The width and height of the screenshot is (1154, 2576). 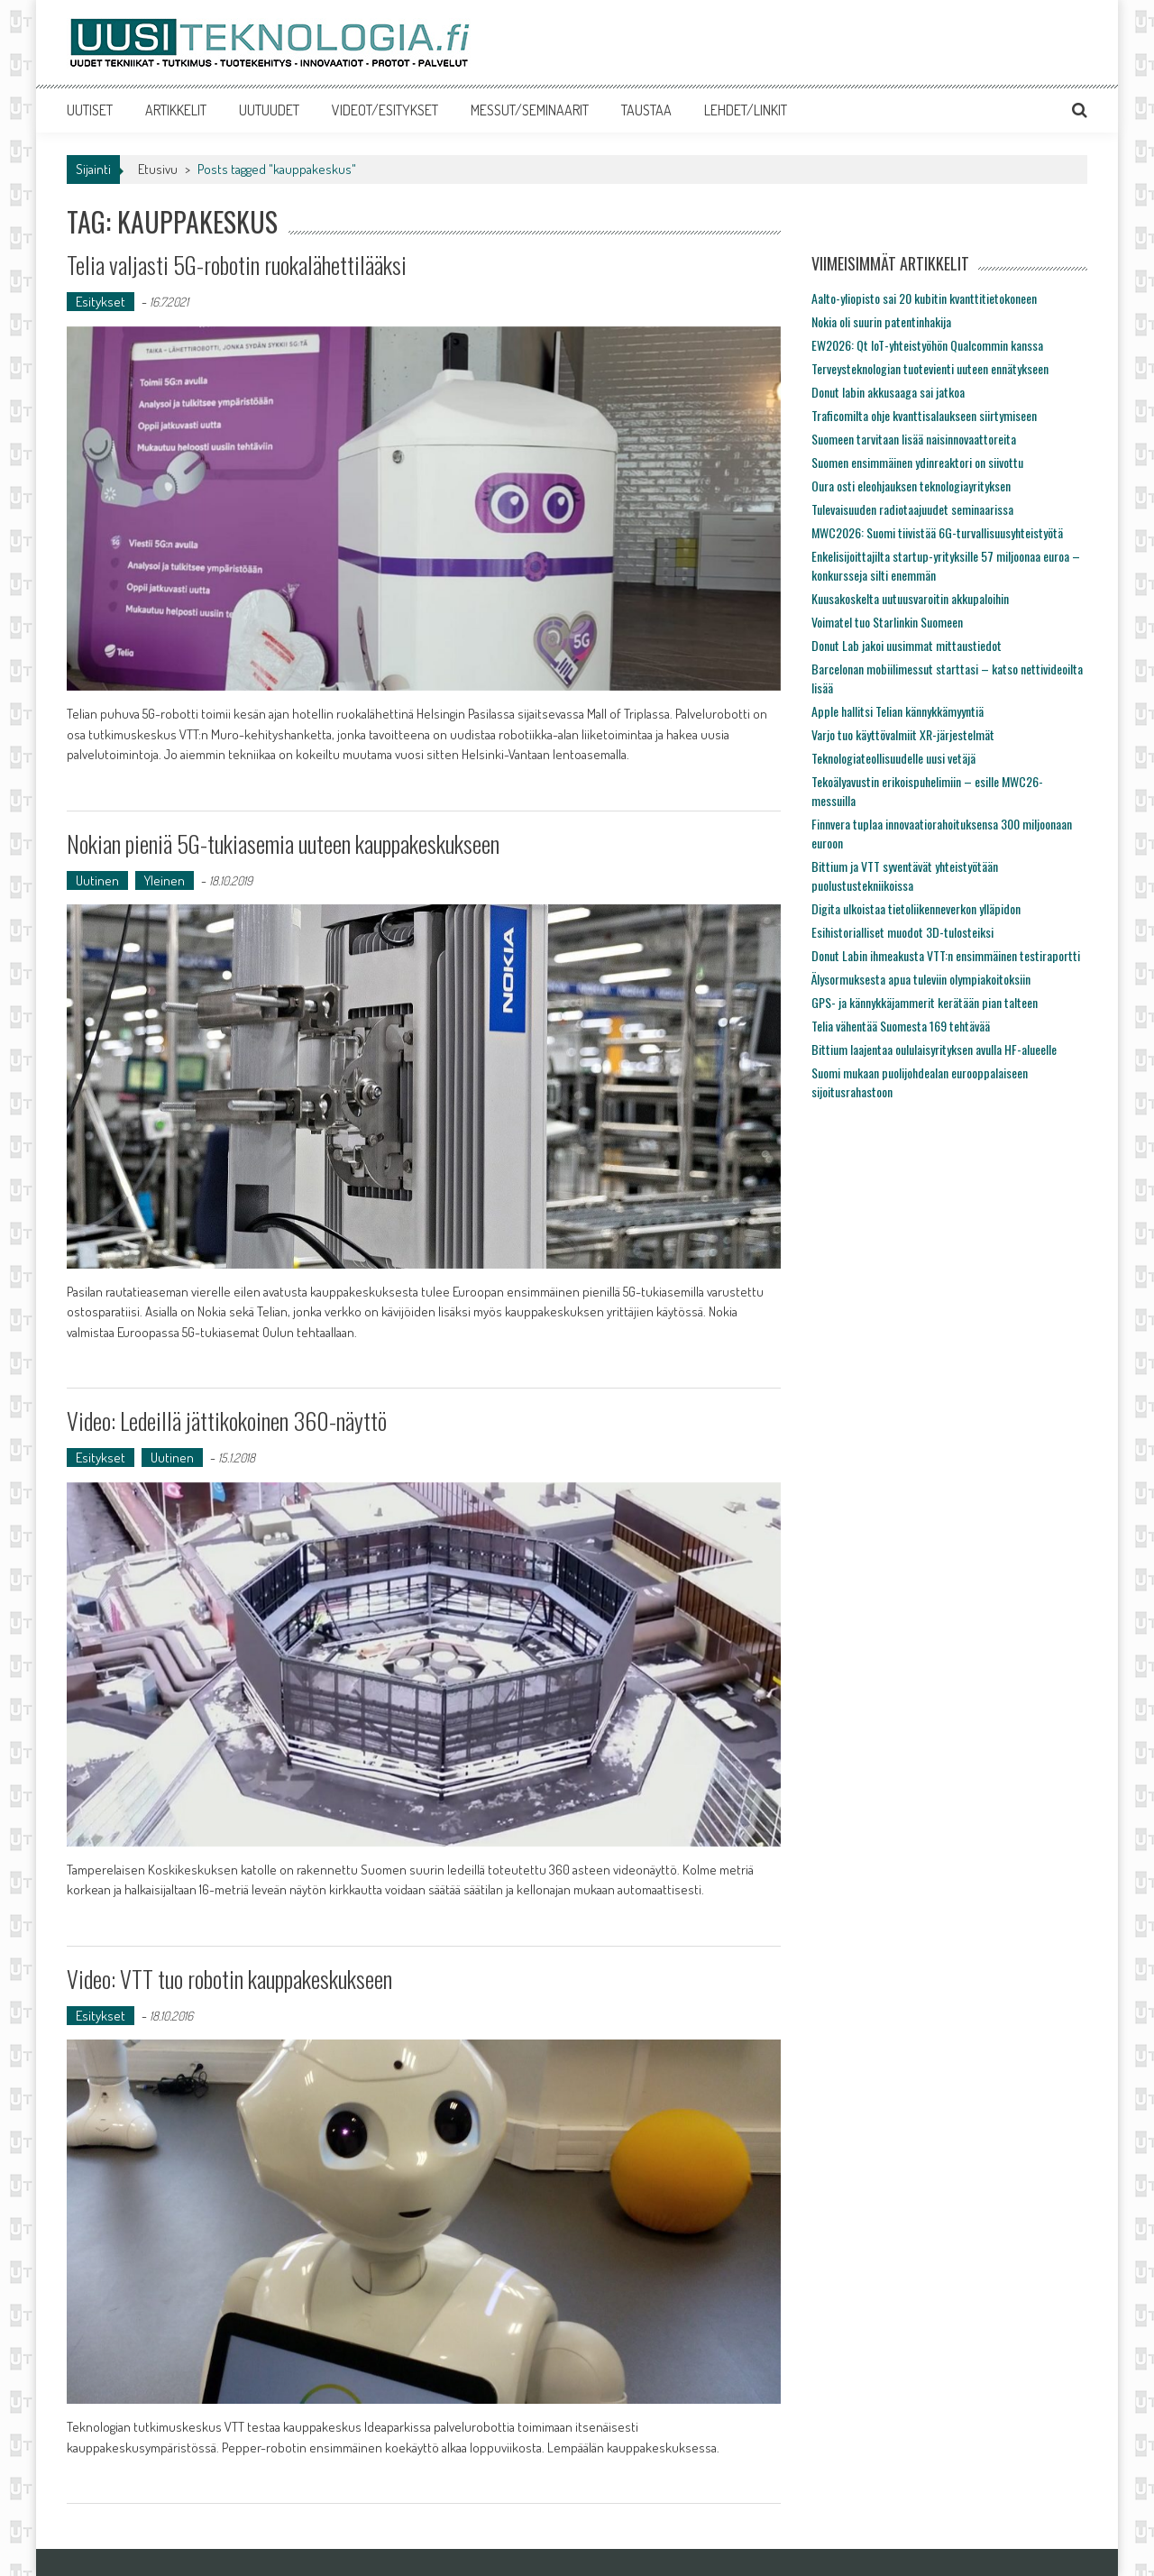 What do you see at coordinates (229, 1978) in the screenshot?
I see `Video: VTT tuo robotin kauppakeskukseen` at bounding box center [229, 1978].